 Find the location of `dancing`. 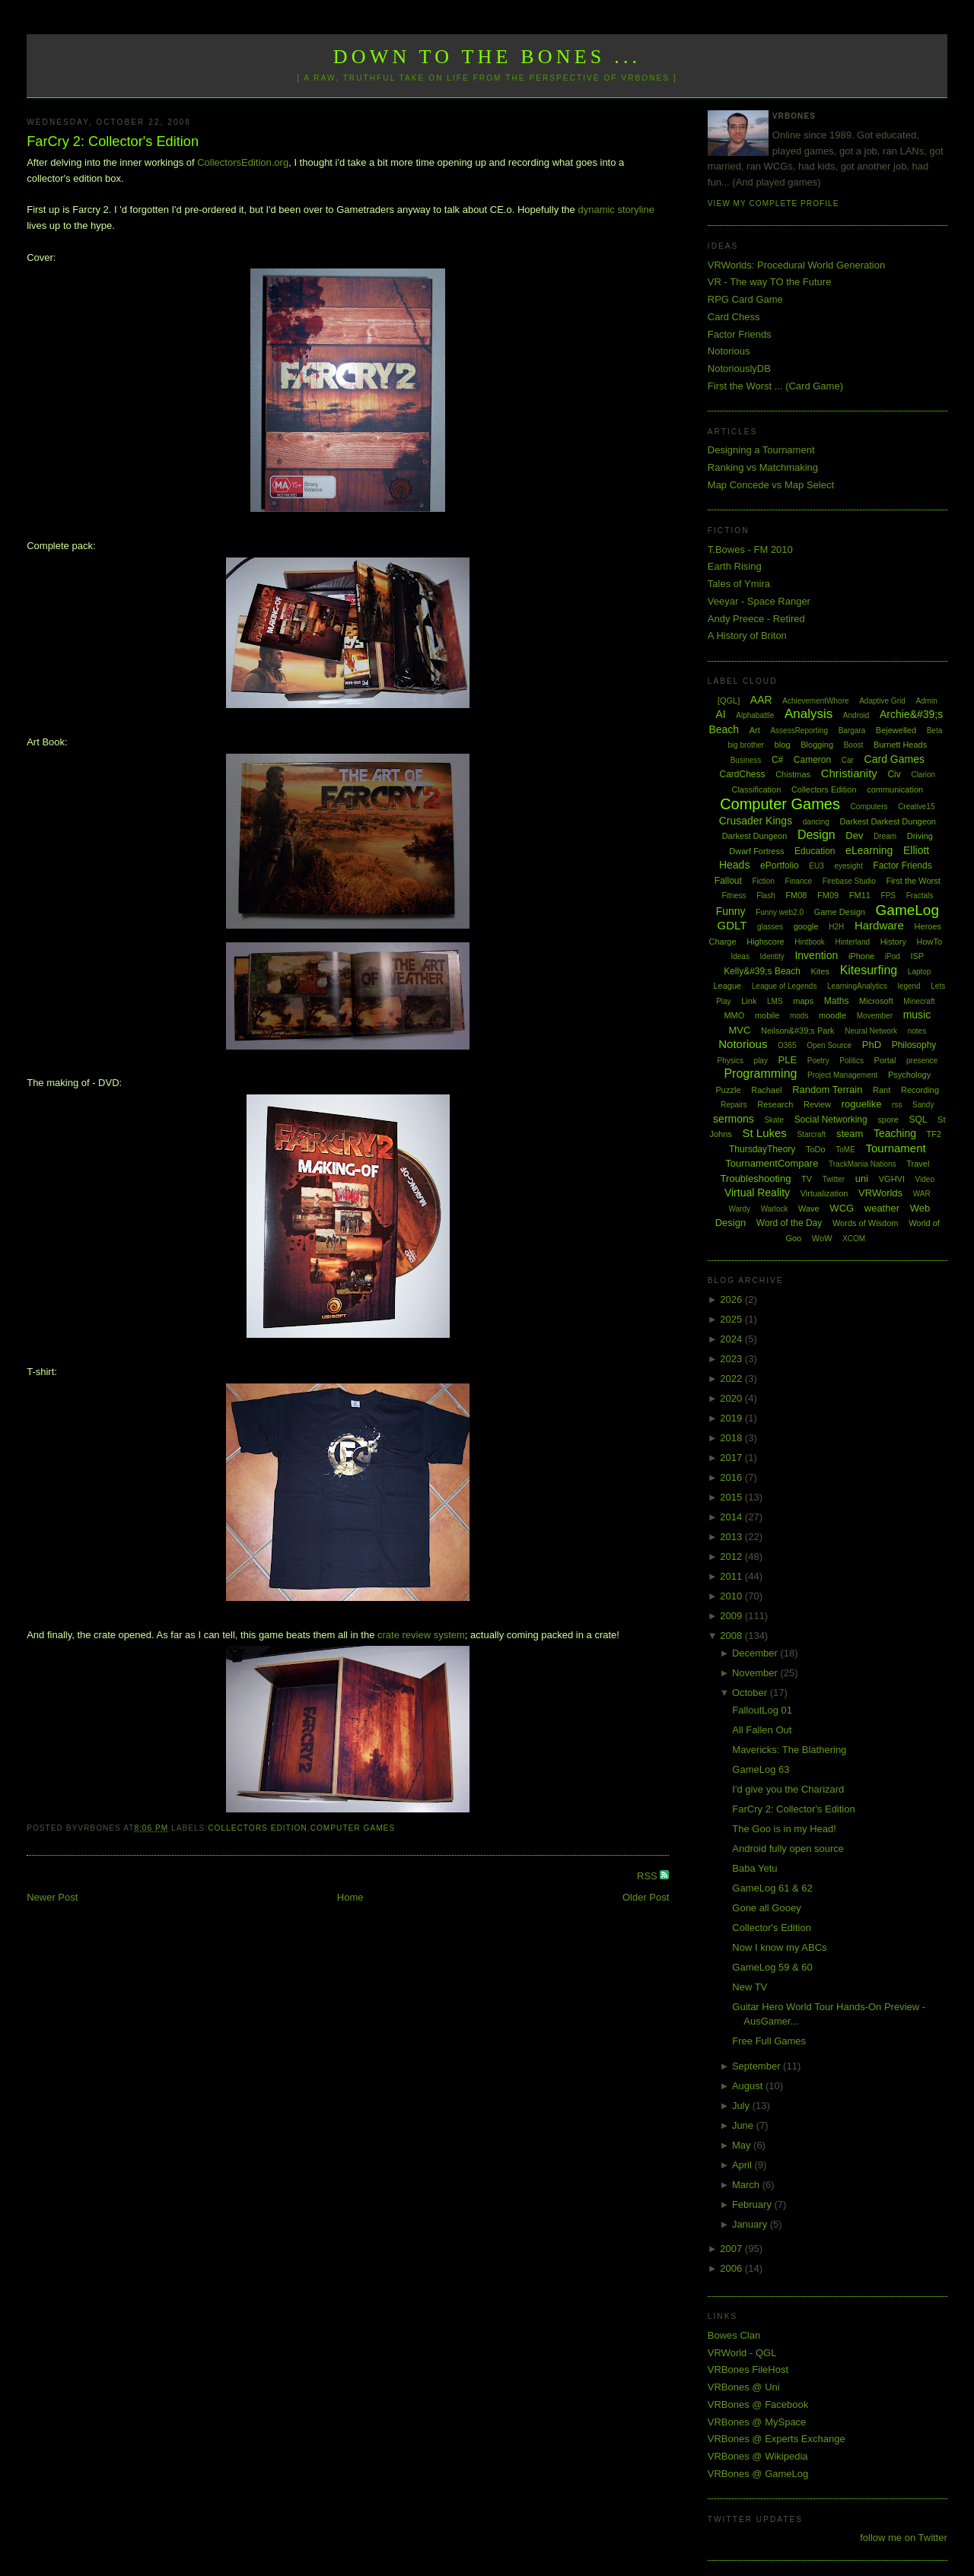

dancing is located at coordinates (816, 822).